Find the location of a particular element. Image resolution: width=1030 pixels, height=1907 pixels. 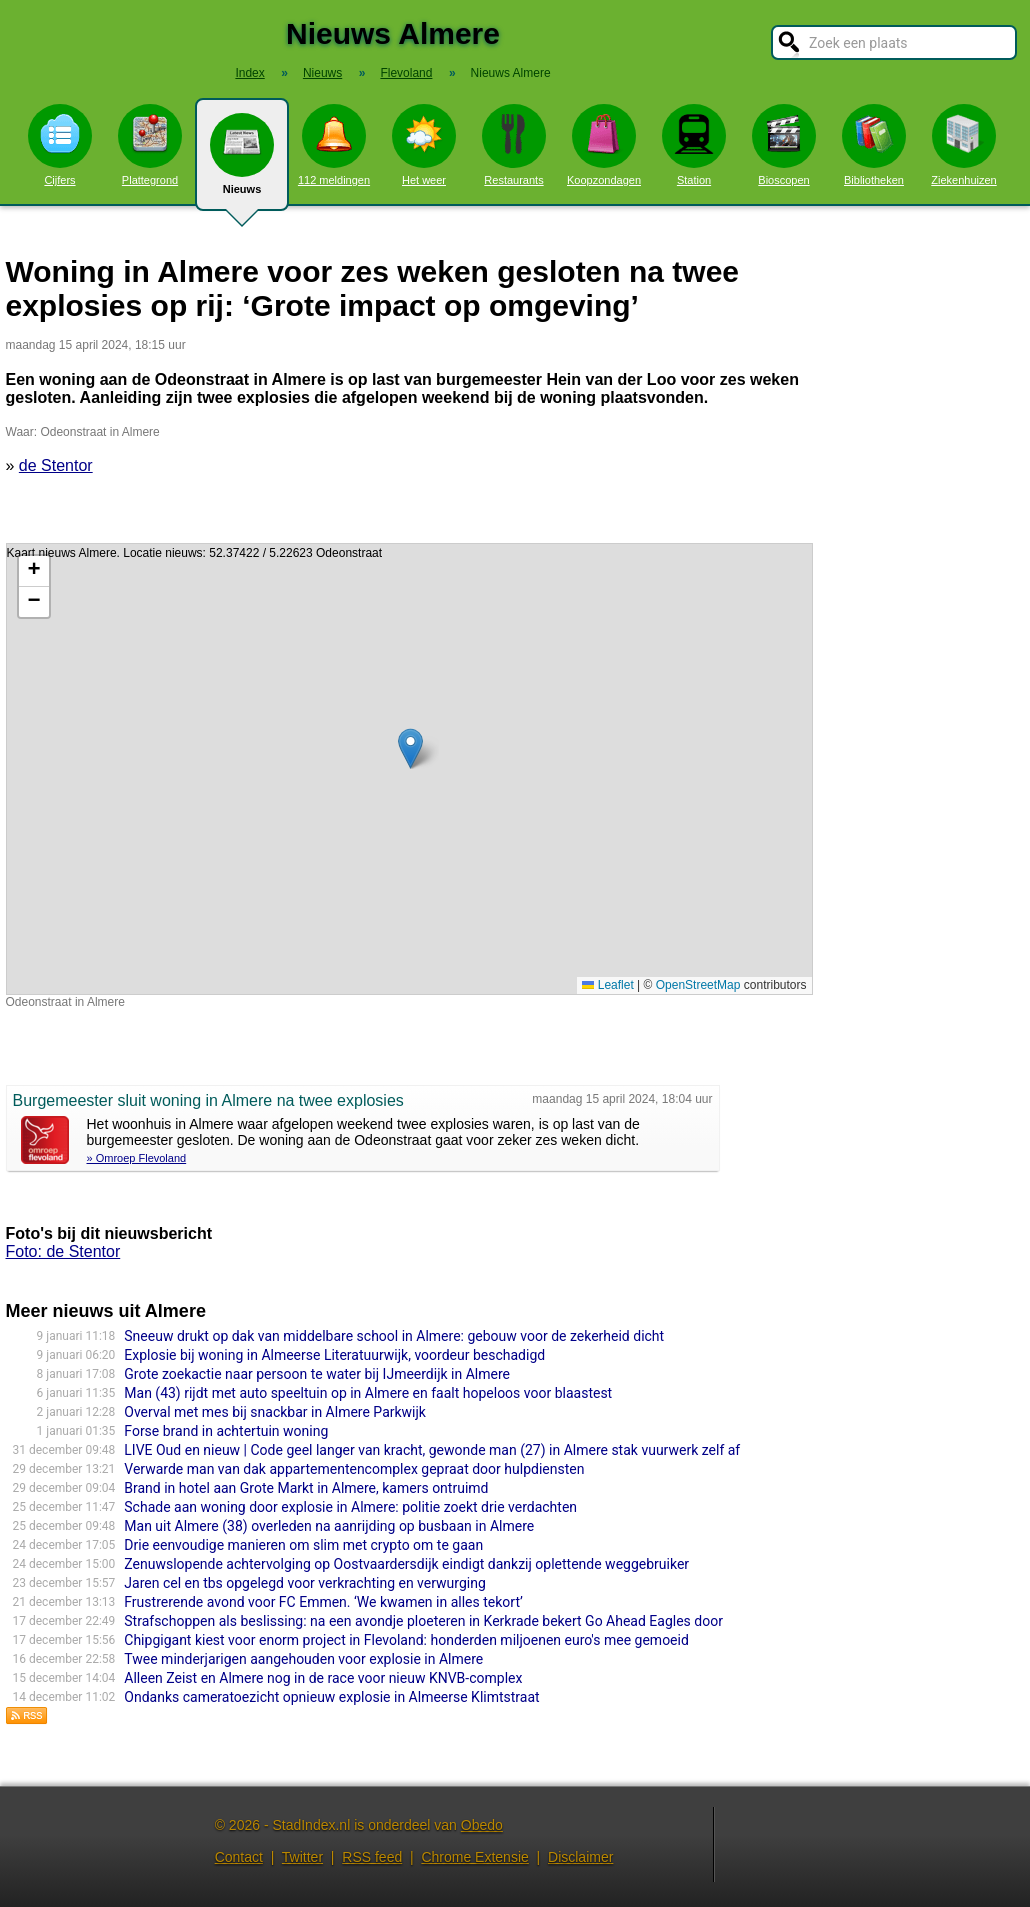

Bibliotheken is located at coordinates (874, 145).